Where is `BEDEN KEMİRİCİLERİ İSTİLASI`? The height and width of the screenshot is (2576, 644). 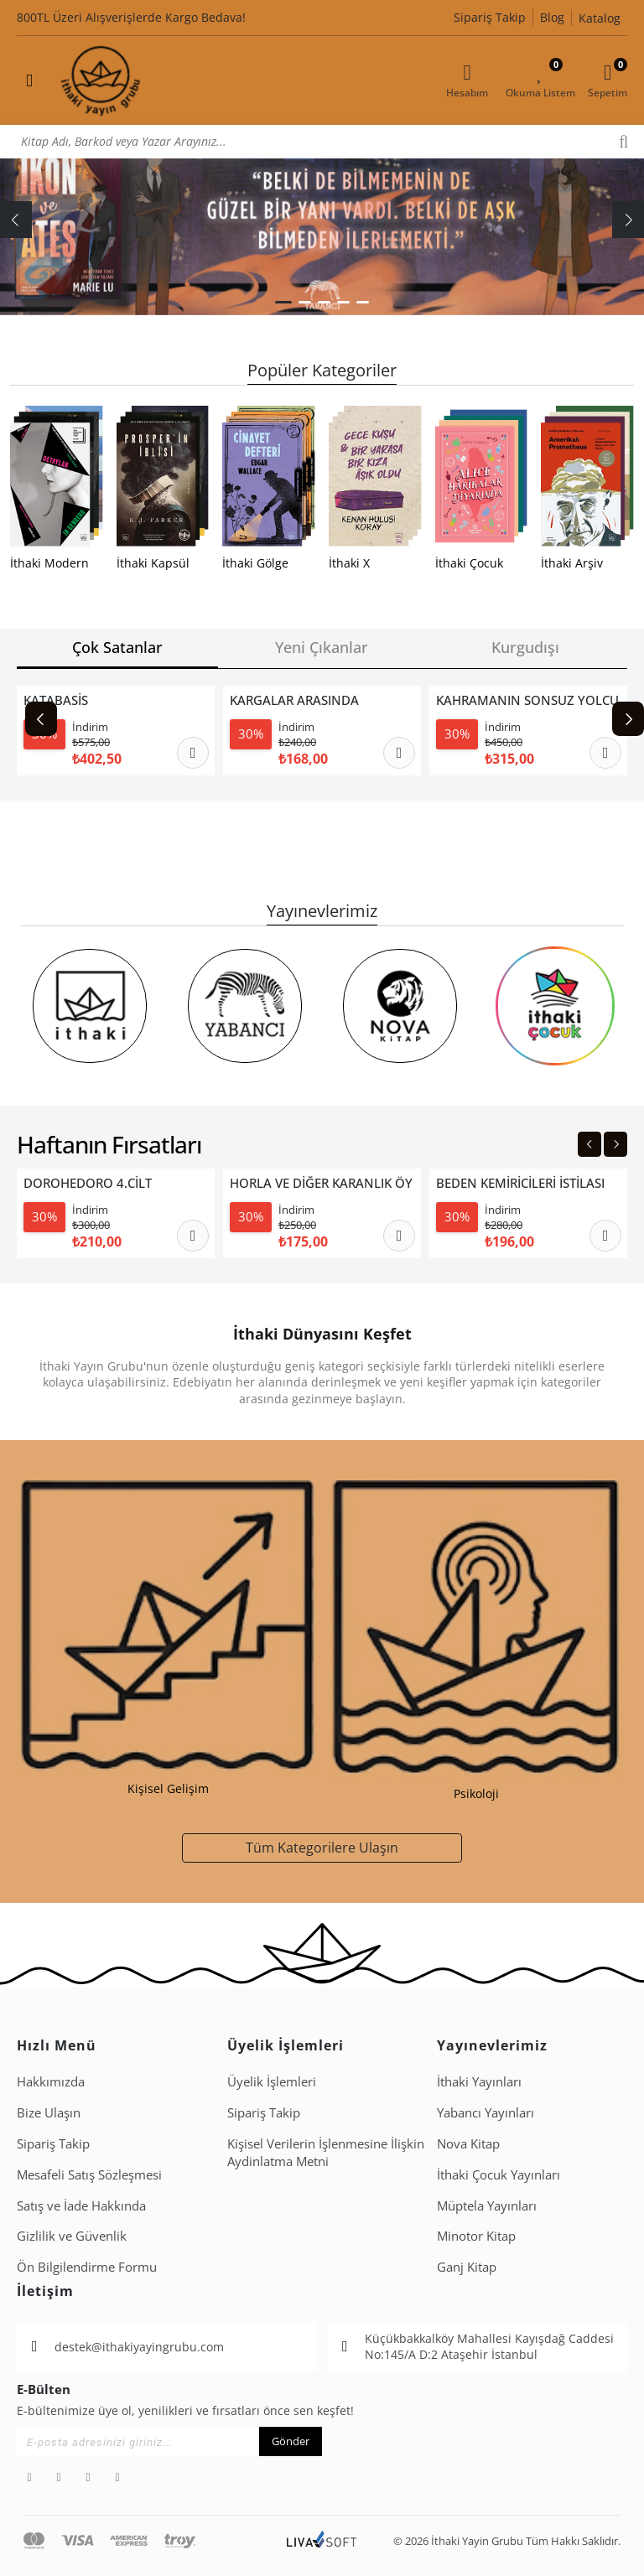 BEDEN KEMİRİCİLERİ İSTİLASI is located at coordinates (520, 1183).